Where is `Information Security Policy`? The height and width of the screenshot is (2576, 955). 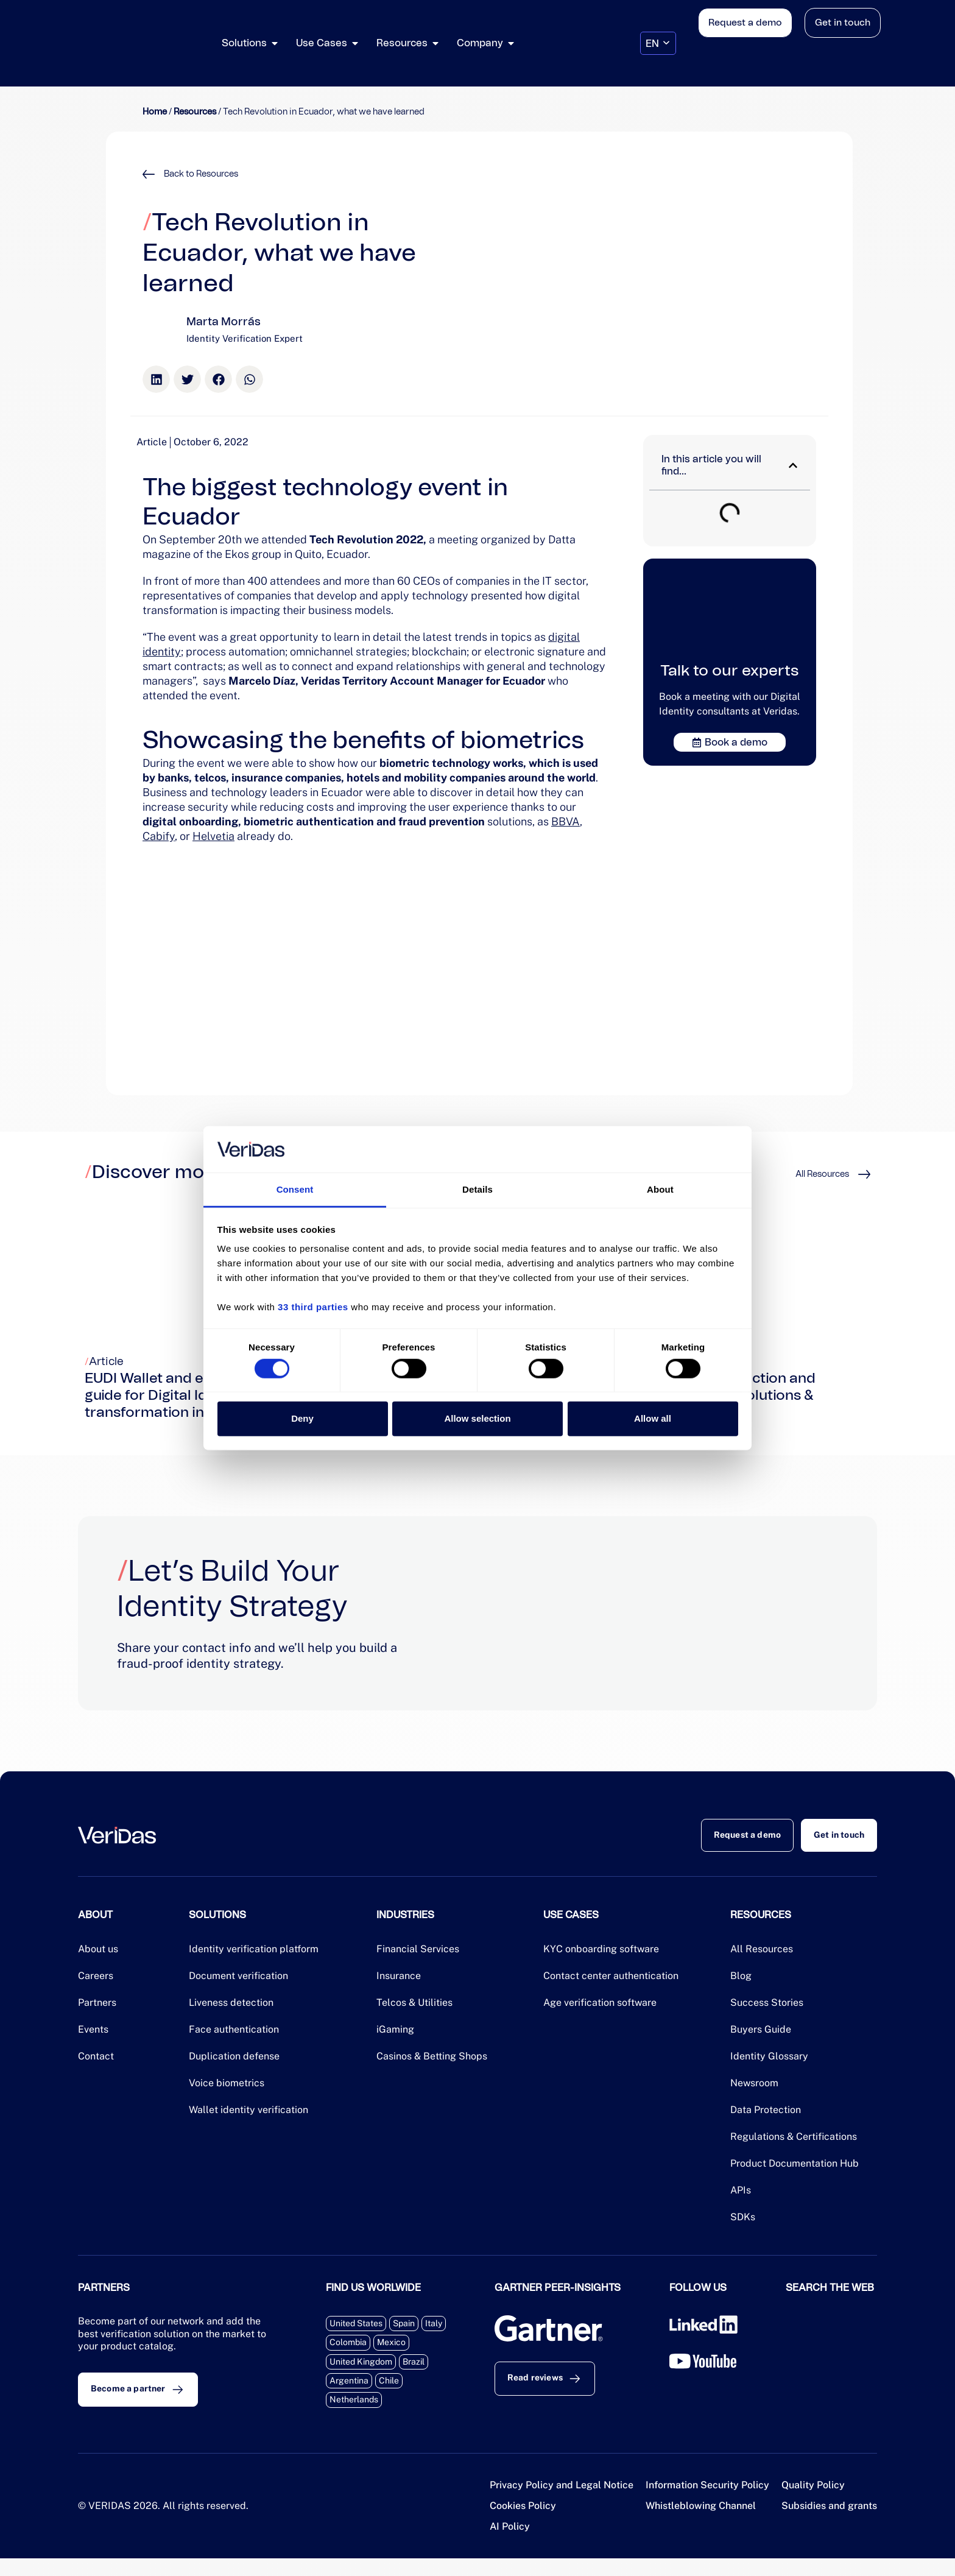
Information Security Policy is located at coordinates (707, 2502).